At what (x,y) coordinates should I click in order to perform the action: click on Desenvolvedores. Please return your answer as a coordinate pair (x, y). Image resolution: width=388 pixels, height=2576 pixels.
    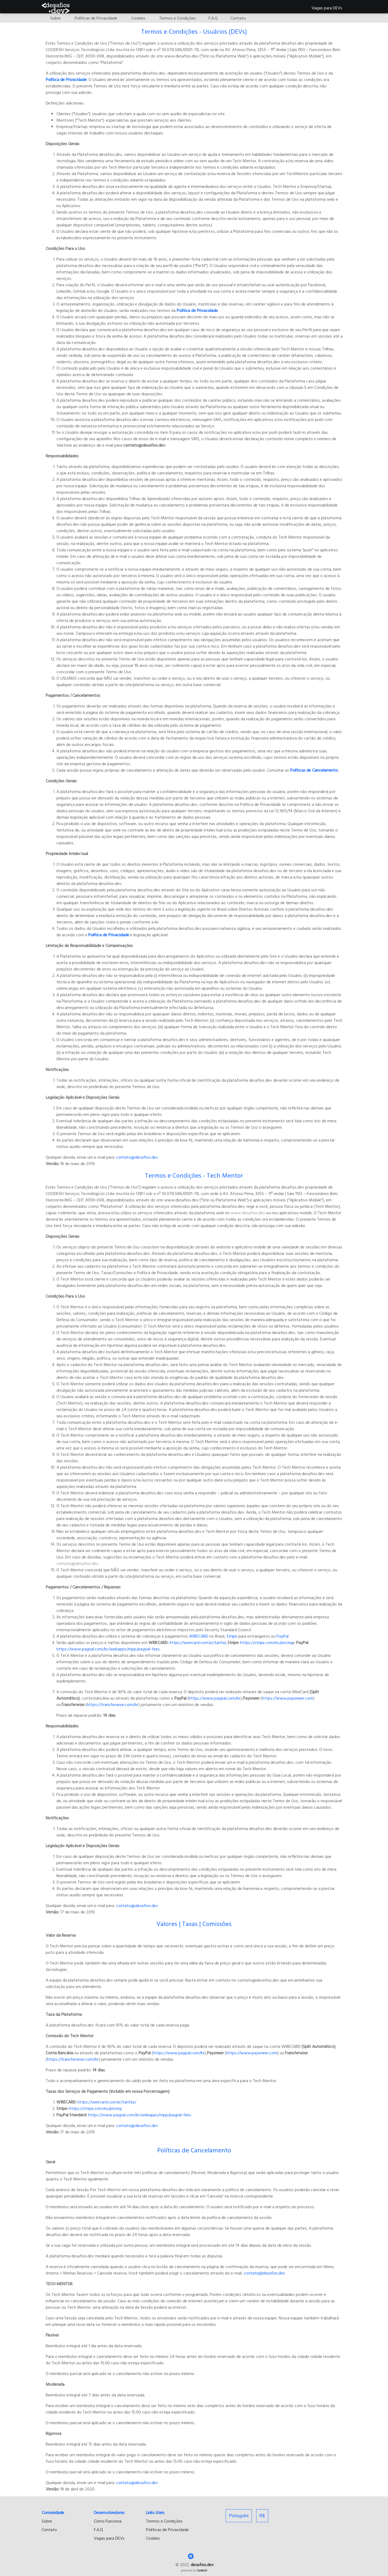
    Looking at the image, I should click on (109, 2512).